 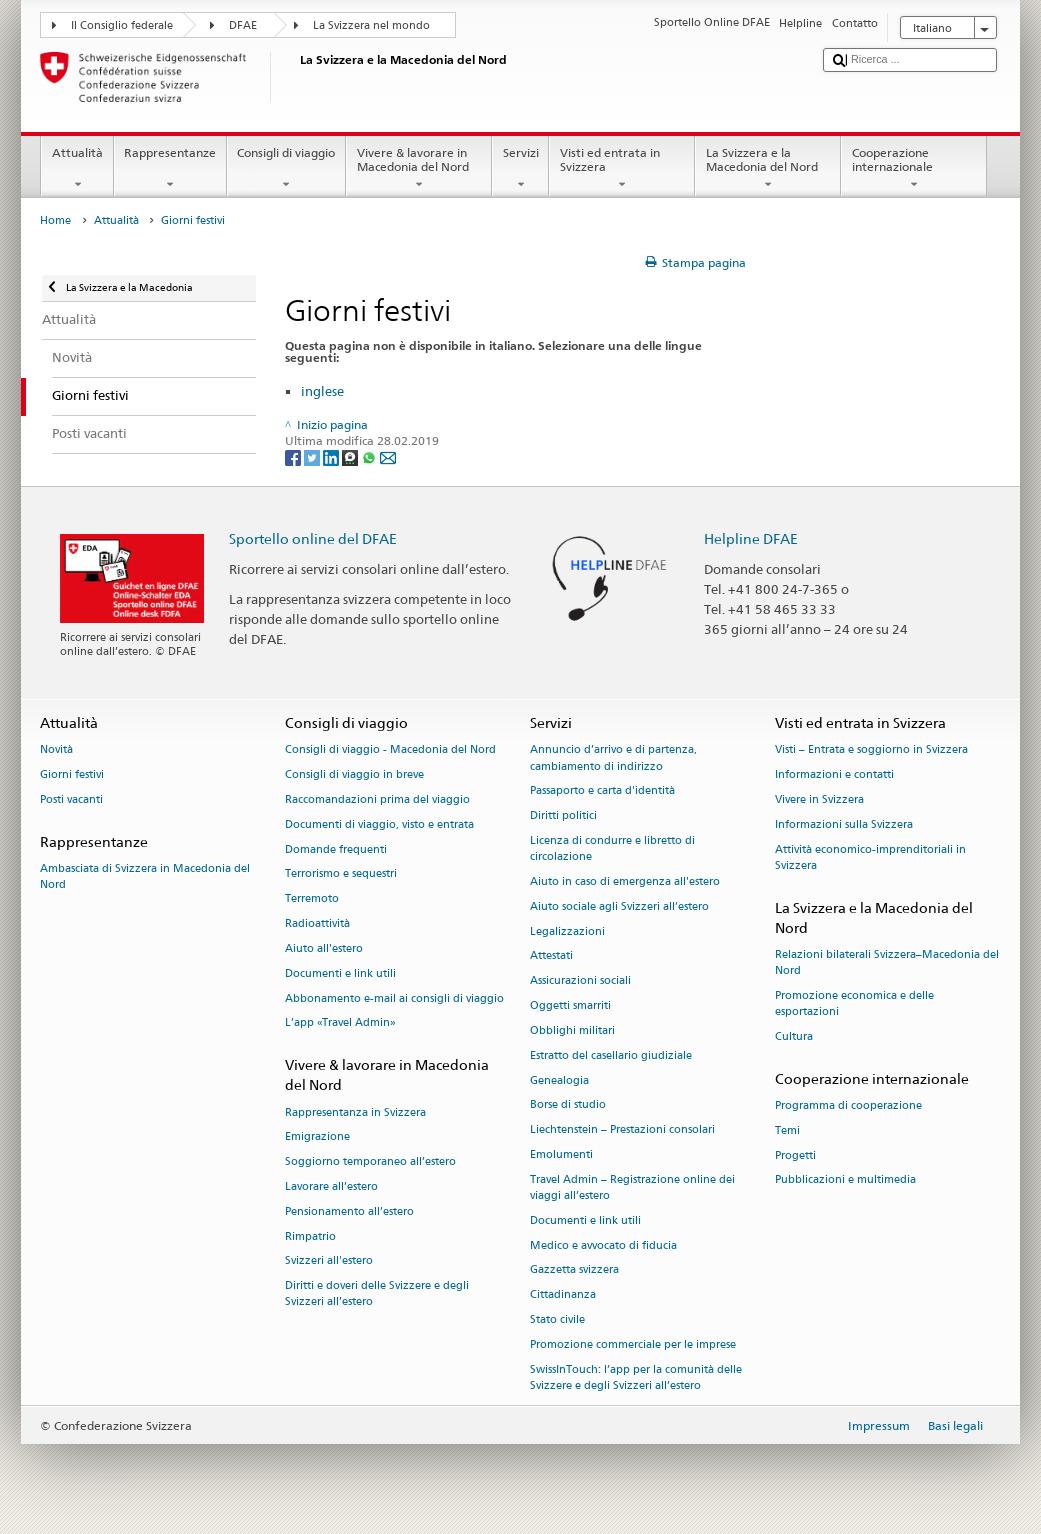 I want to click on Programma di cooperazione, so click(x=848, y=1105).